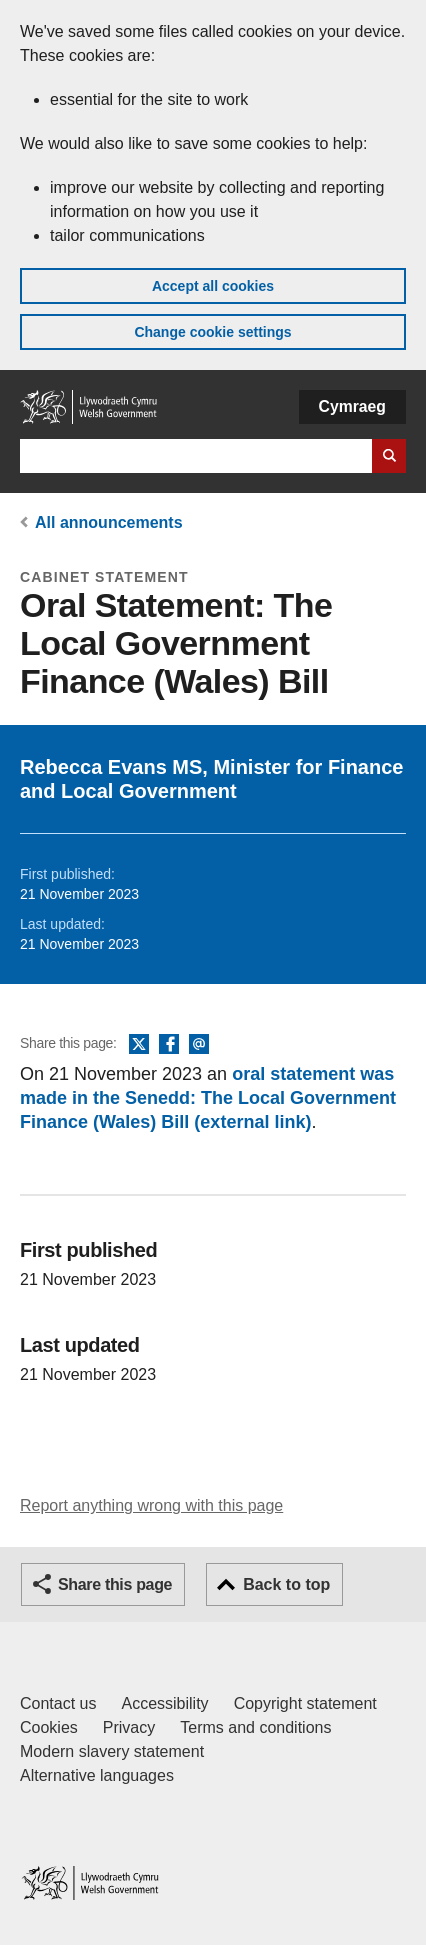 The height and width of the screenshot is (1945, 426). Describe the element at coordinates (109, 522) in the screenshot. I see `All announcements` at that location.